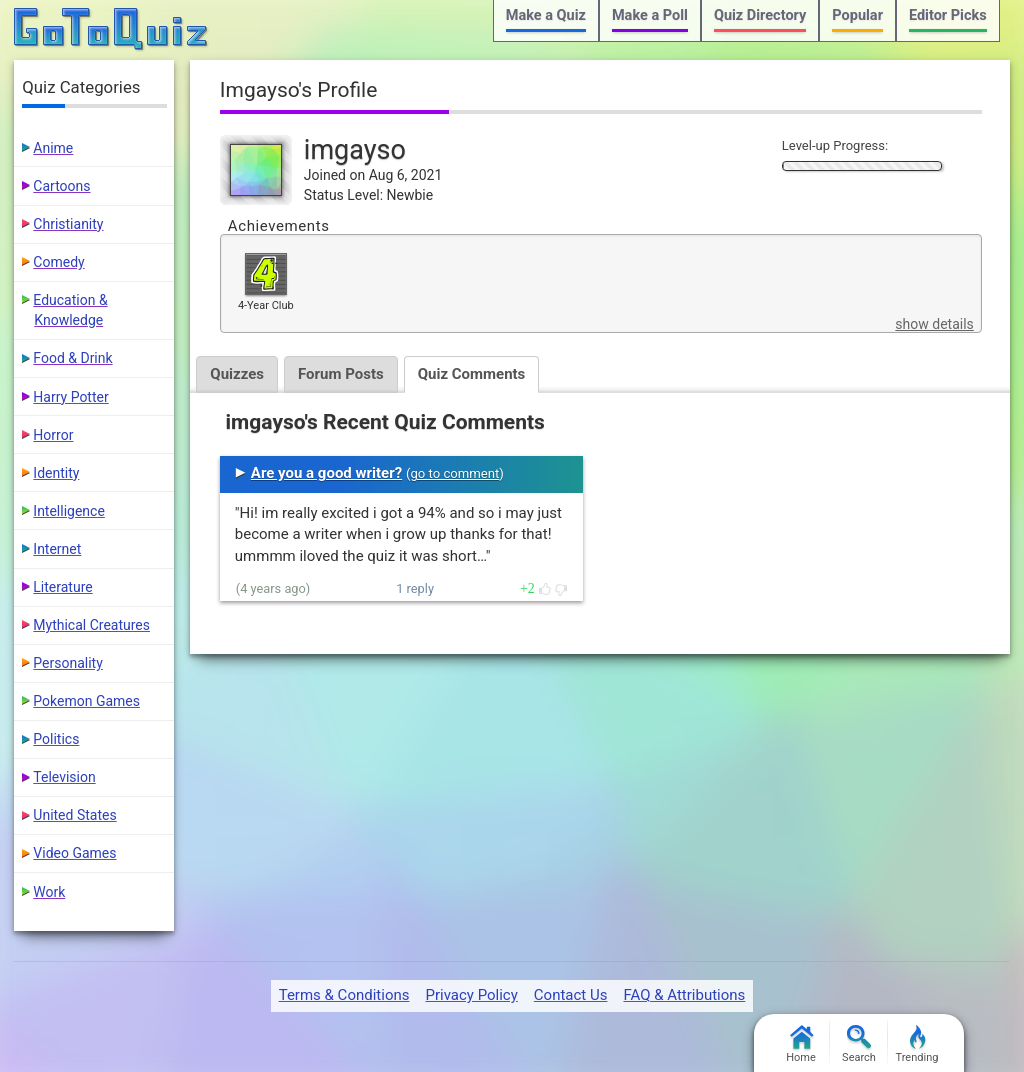 This screenshot has width=1024, height=1072. What do you see at coordinates (801, 1044) in the screenshot?
I see `Home` at bounding box center [801, 1044].